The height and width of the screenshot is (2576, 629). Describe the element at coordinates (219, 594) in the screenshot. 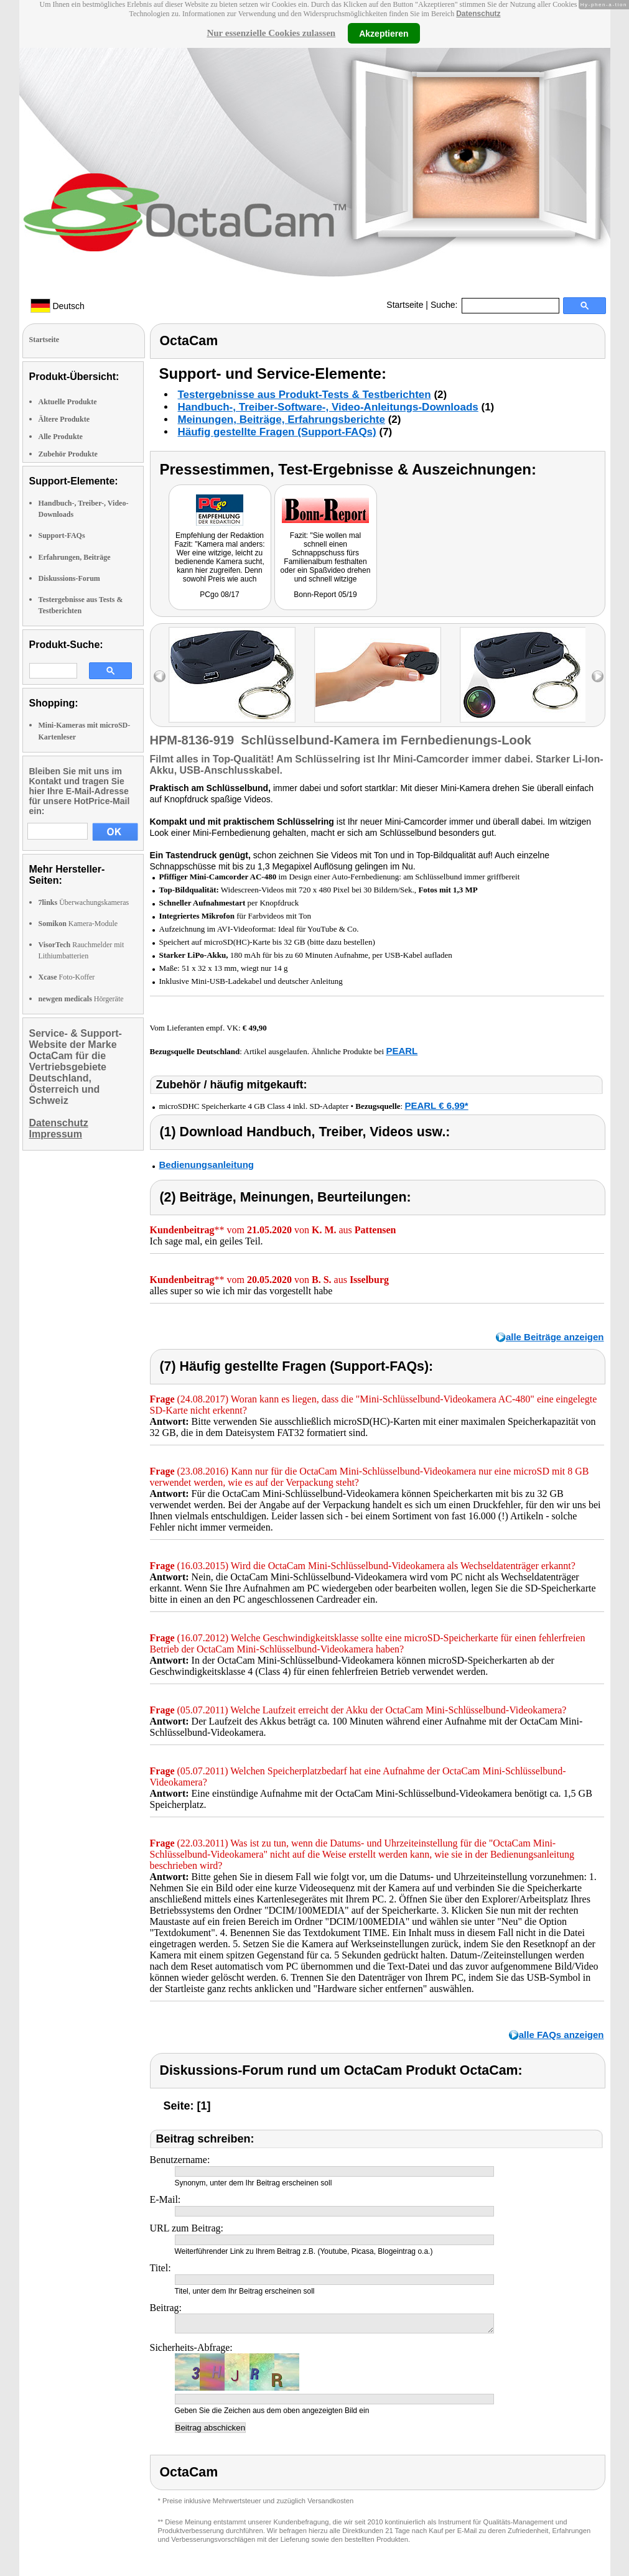

I see `PCgo 08/17` at that location.